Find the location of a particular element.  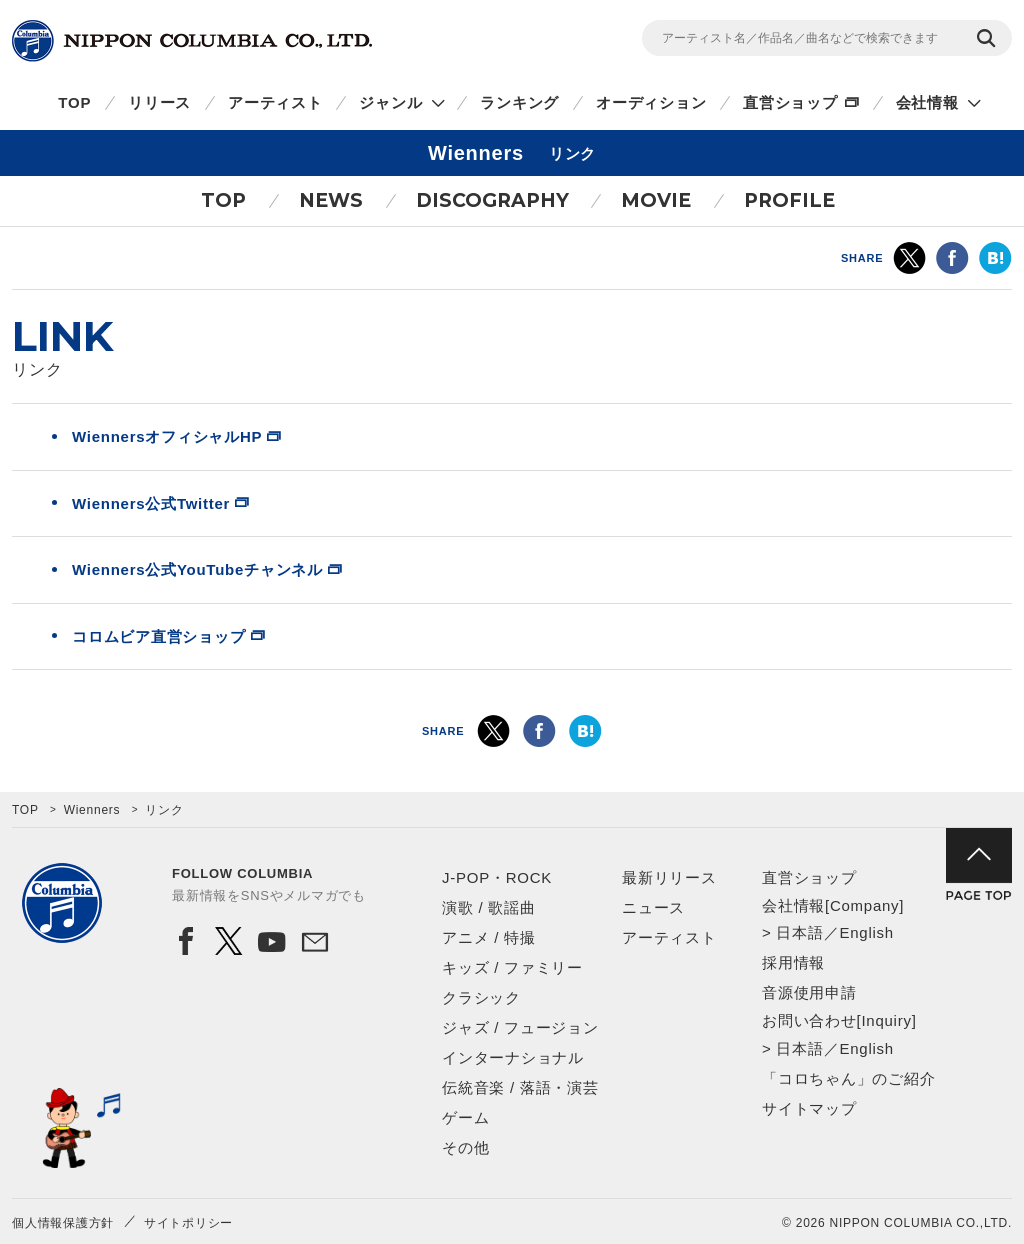

ジャンル is located at coordinates (390, 102).